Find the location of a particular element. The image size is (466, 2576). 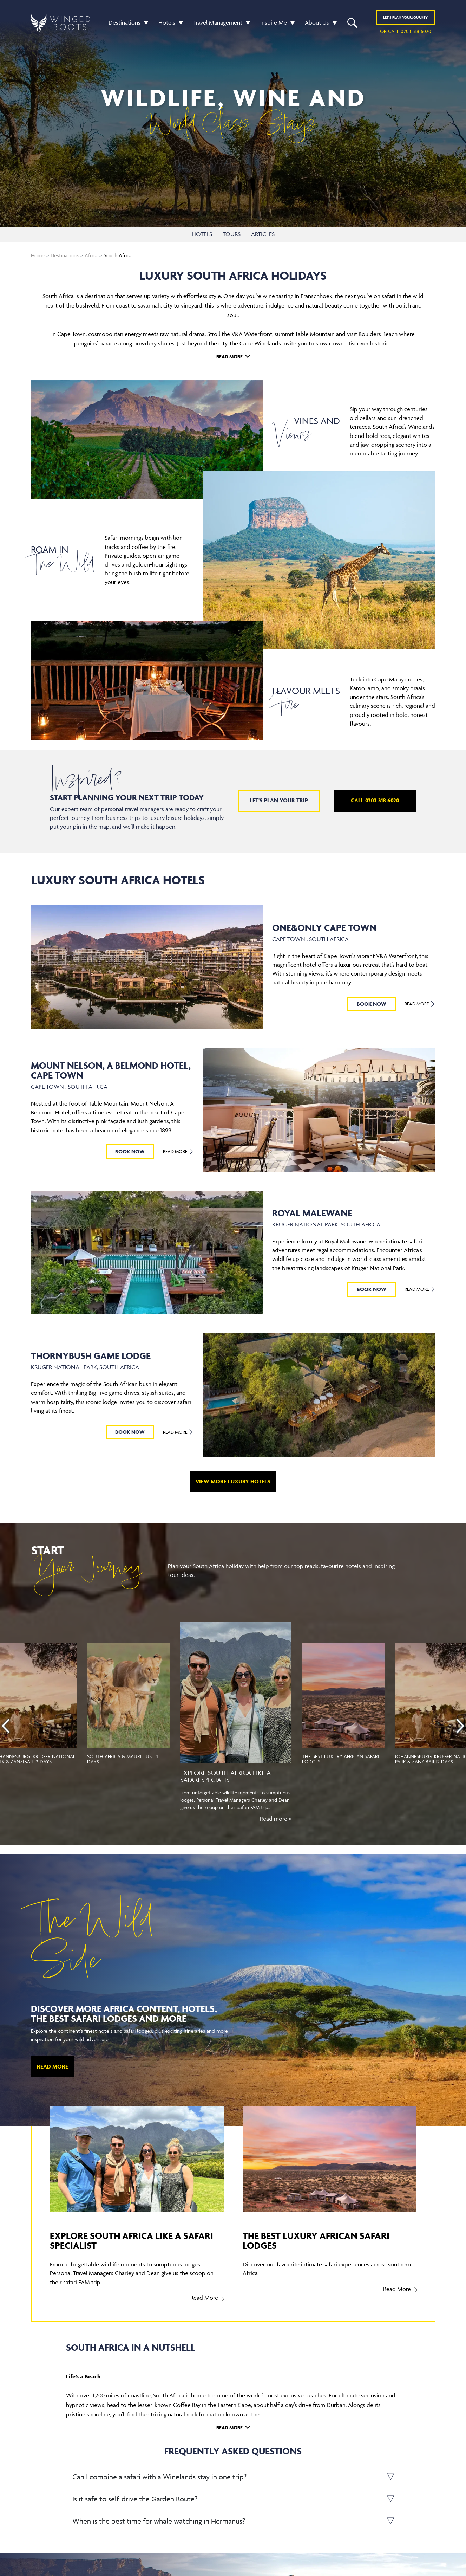

South Africa & Mauritius, 14 Days is located at coordinates (122, 1759).